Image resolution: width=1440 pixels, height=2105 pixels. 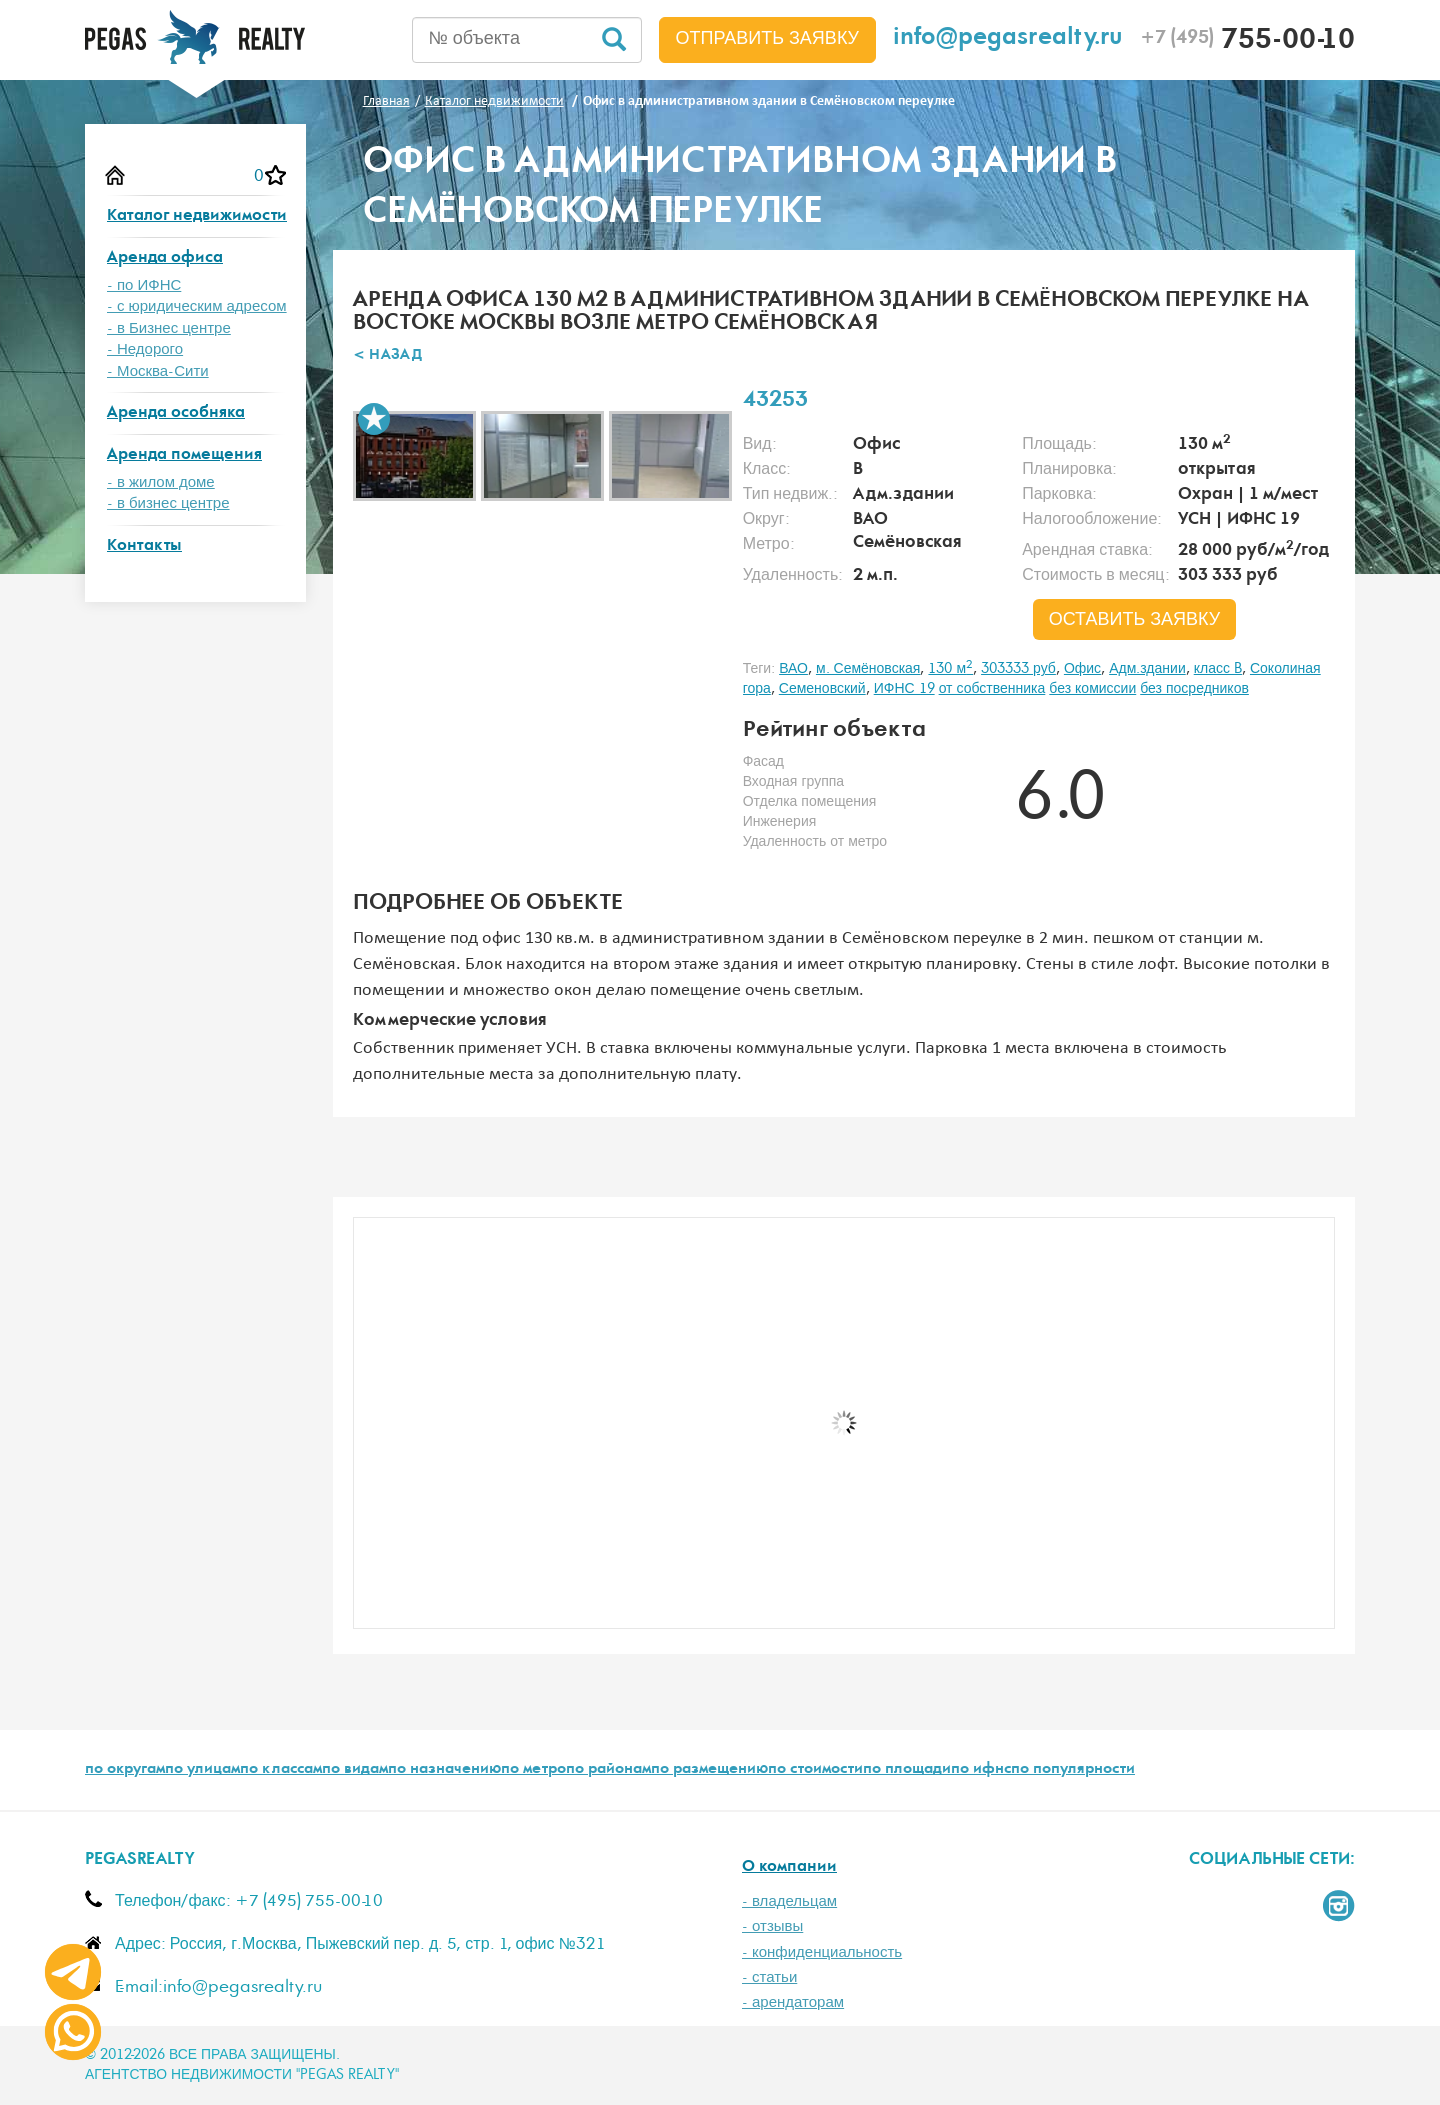 What do you see at coordinates (145, 349) in the screenshot?
I see `- Недорого` at bounding box center [145, 349].